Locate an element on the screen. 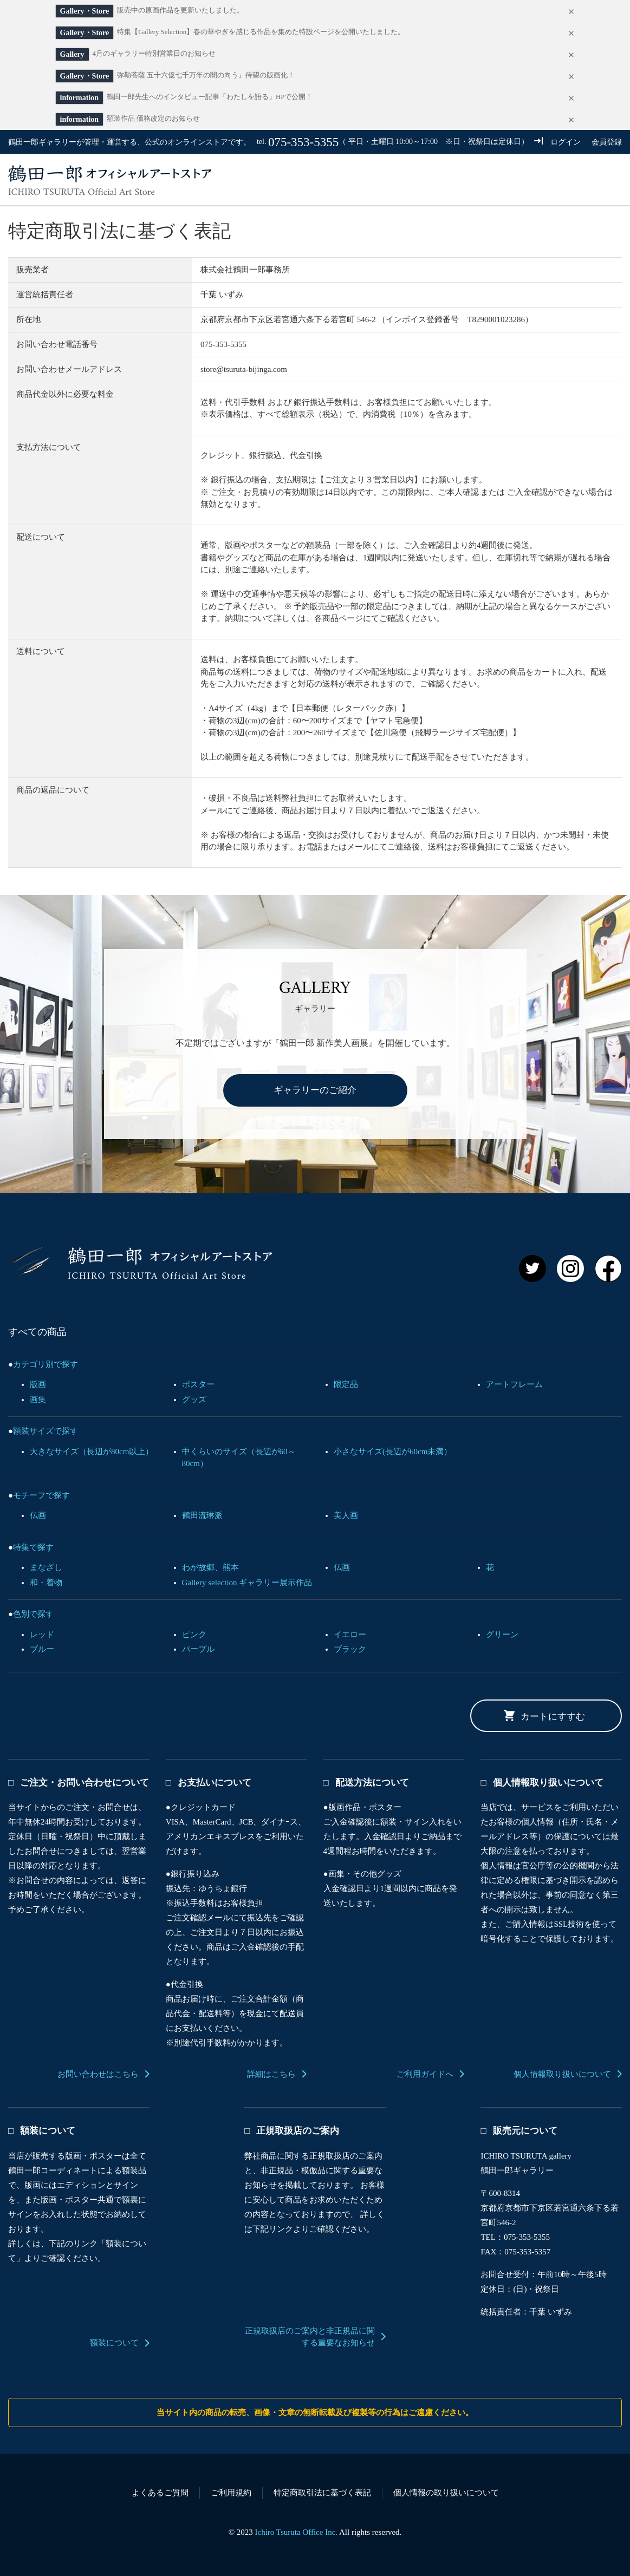 This screenshot has height=2576, width=630. ポスター is located at coordinates (198, 1384).